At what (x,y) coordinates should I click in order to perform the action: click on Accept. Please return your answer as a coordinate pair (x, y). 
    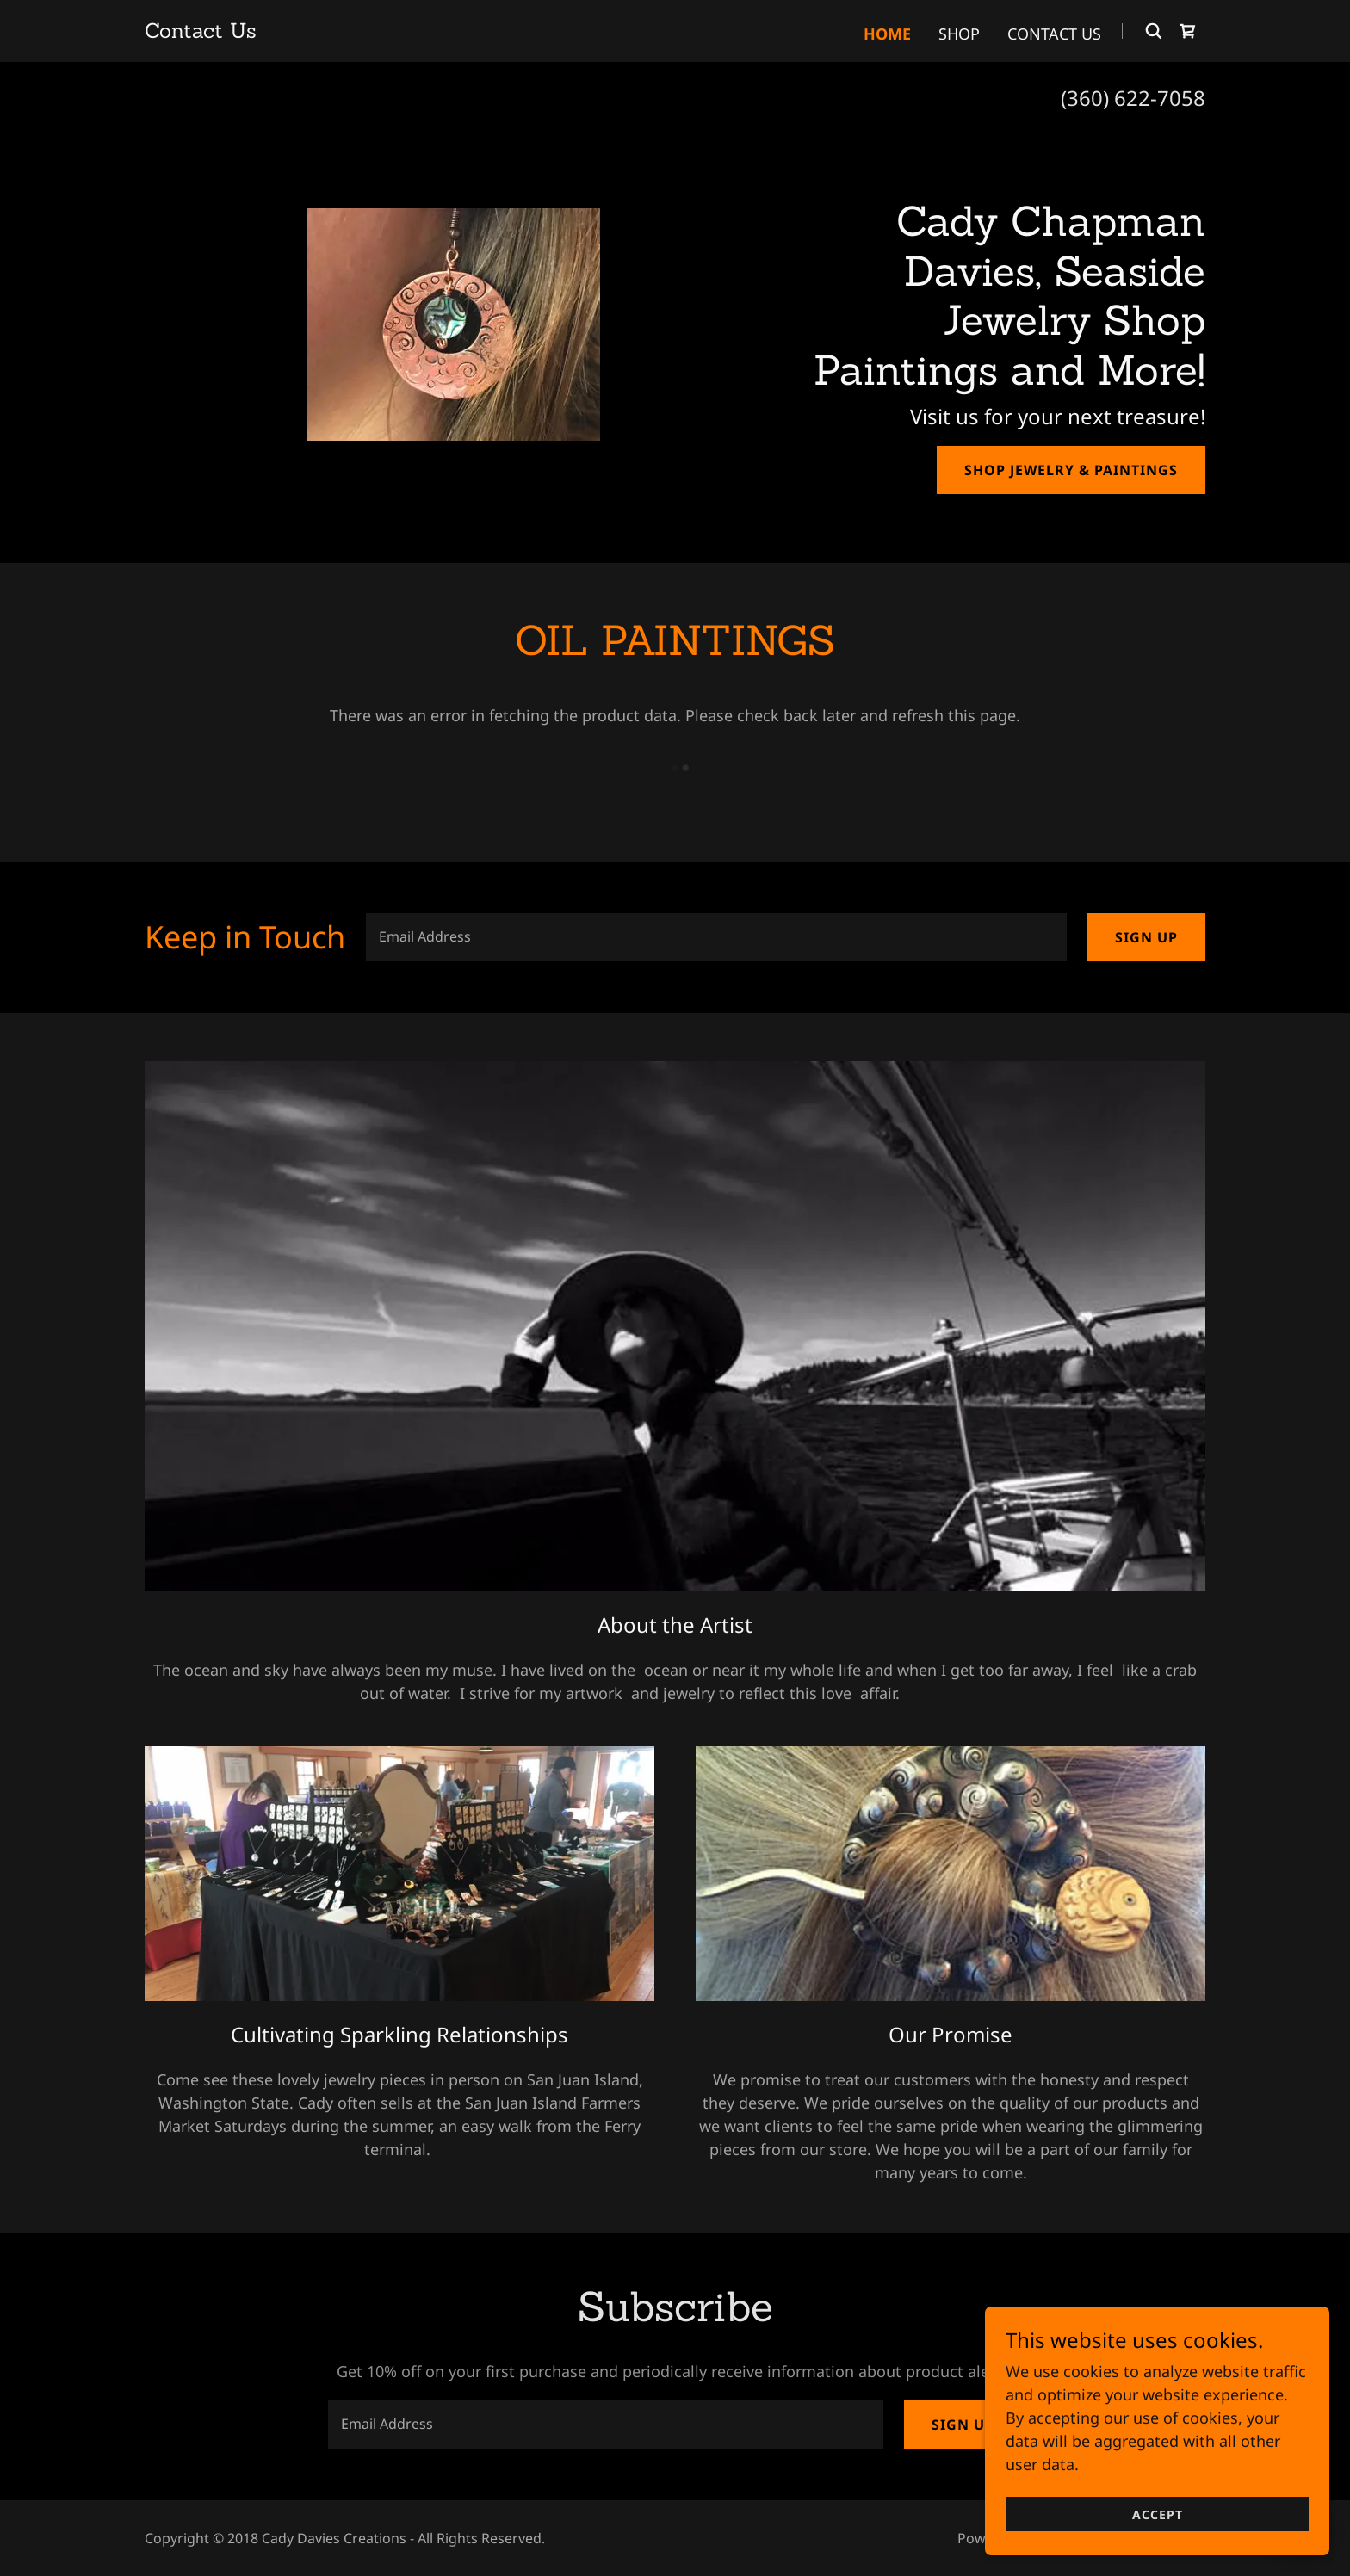
    Looking at the image, I should click on (1157, 2514).